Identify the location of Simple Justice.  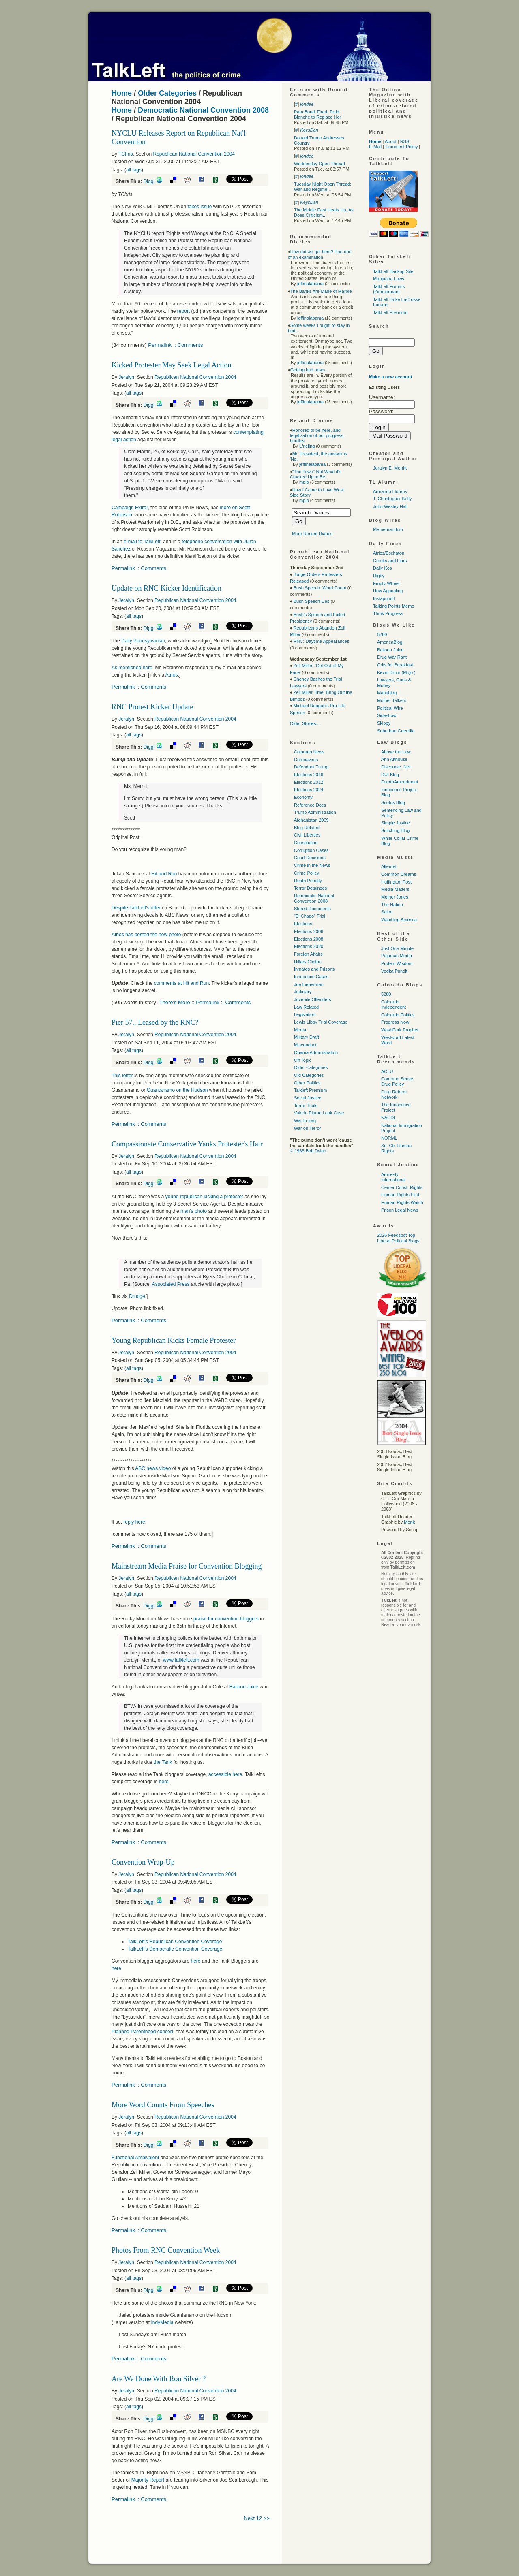
(395, 822).